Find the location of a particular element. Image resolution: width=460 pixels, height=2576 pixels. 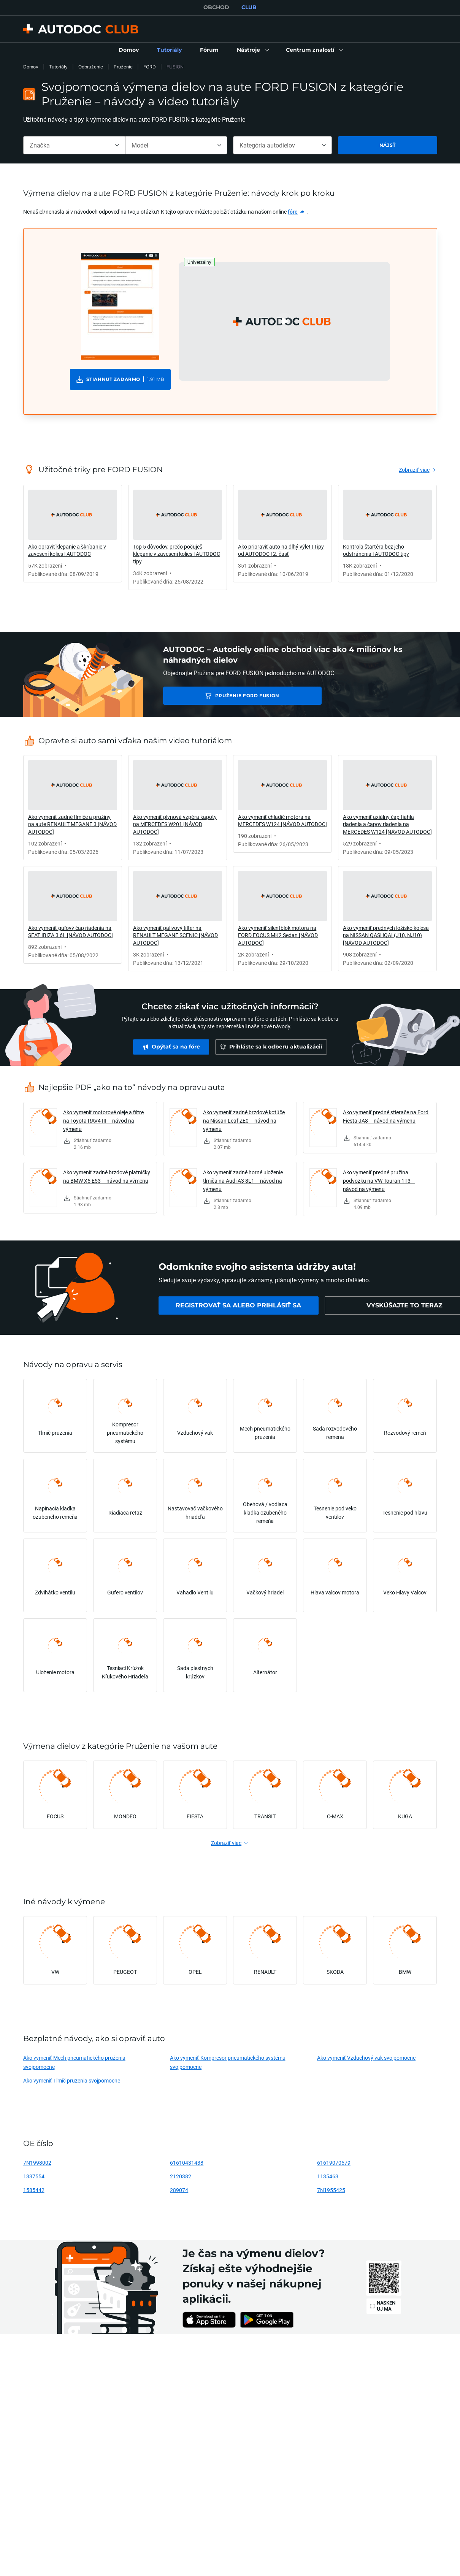

Ako vymeniť Tlmič pruzenia svojpomocne is located at coordinates (71, 2080).